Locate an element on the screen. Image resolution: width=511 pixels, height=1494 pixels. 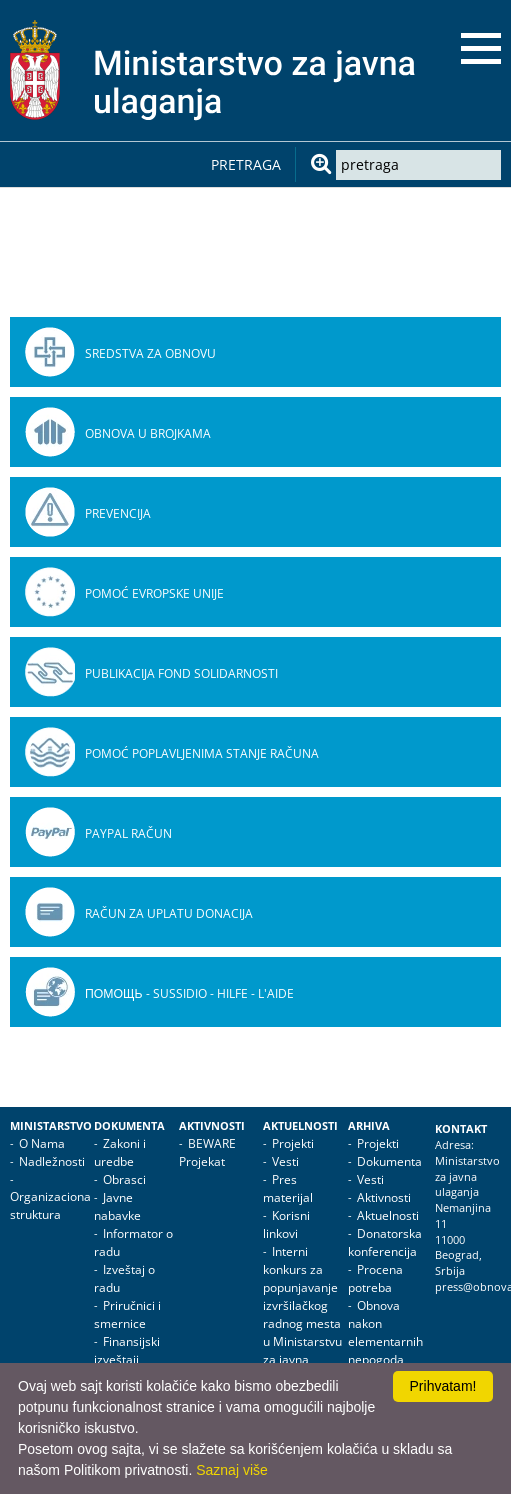
BEWARE Projekat is located at coordinates (207, 1152).